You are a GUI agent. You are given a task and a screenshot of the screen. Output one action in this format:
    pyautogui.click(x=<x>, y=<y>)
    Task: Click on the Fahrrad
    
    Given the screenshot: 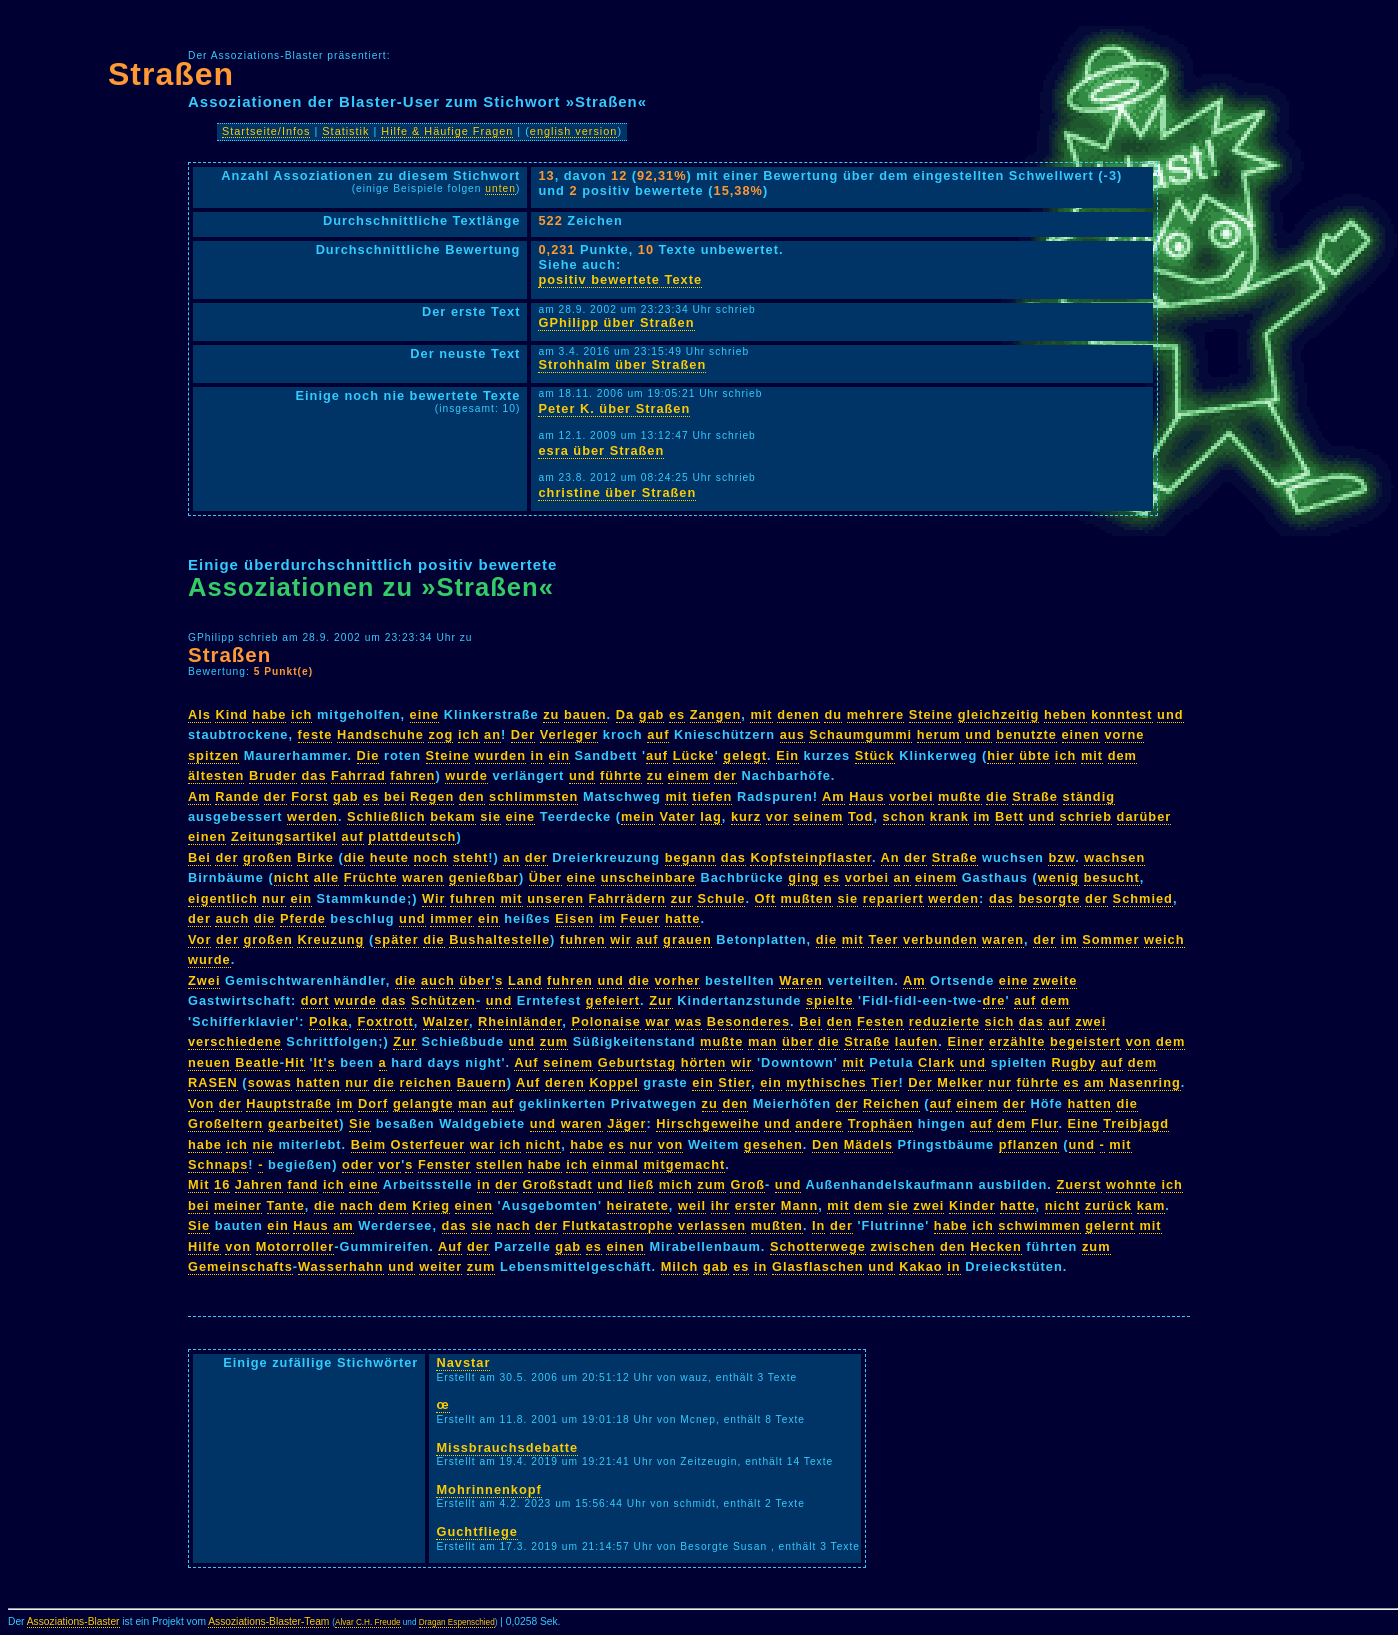 What is the action you would take?
    pyautogui.click(x=358, y=775)
    